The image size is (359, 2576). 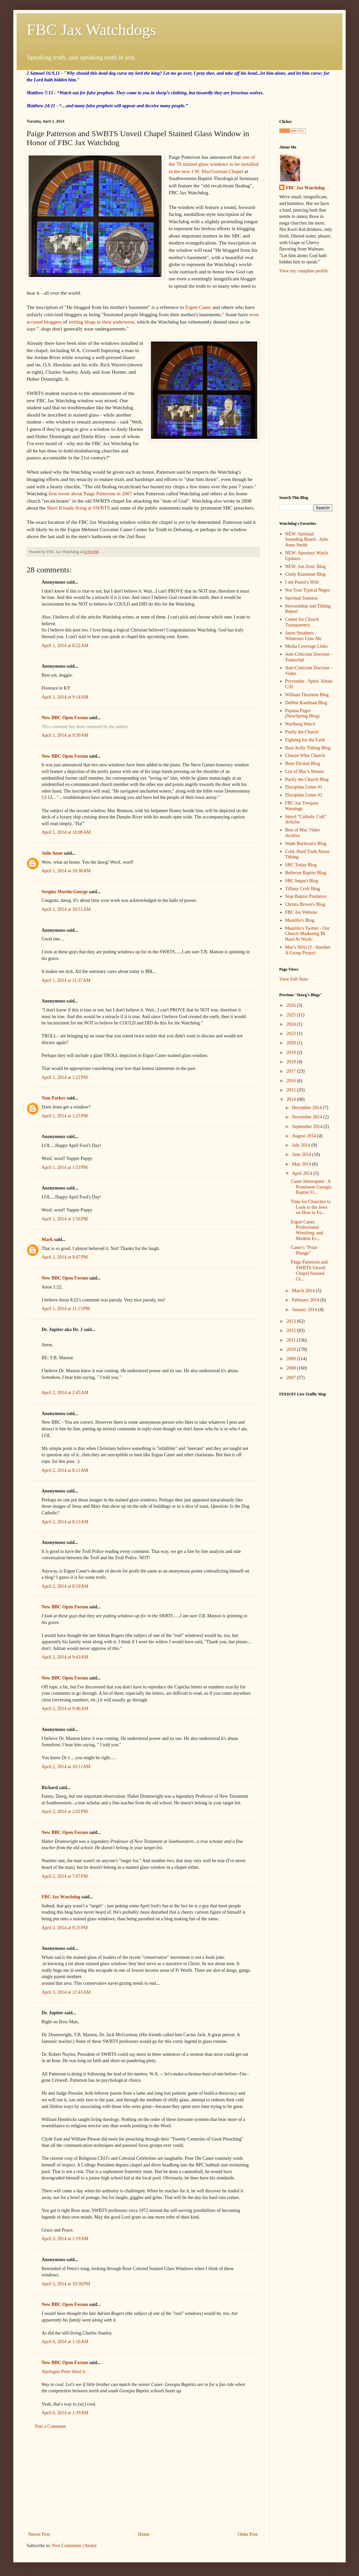 What do you see at coordinates (292, 1349) in the screenshot?
I see `2010` at bounding box center [292, 1349].